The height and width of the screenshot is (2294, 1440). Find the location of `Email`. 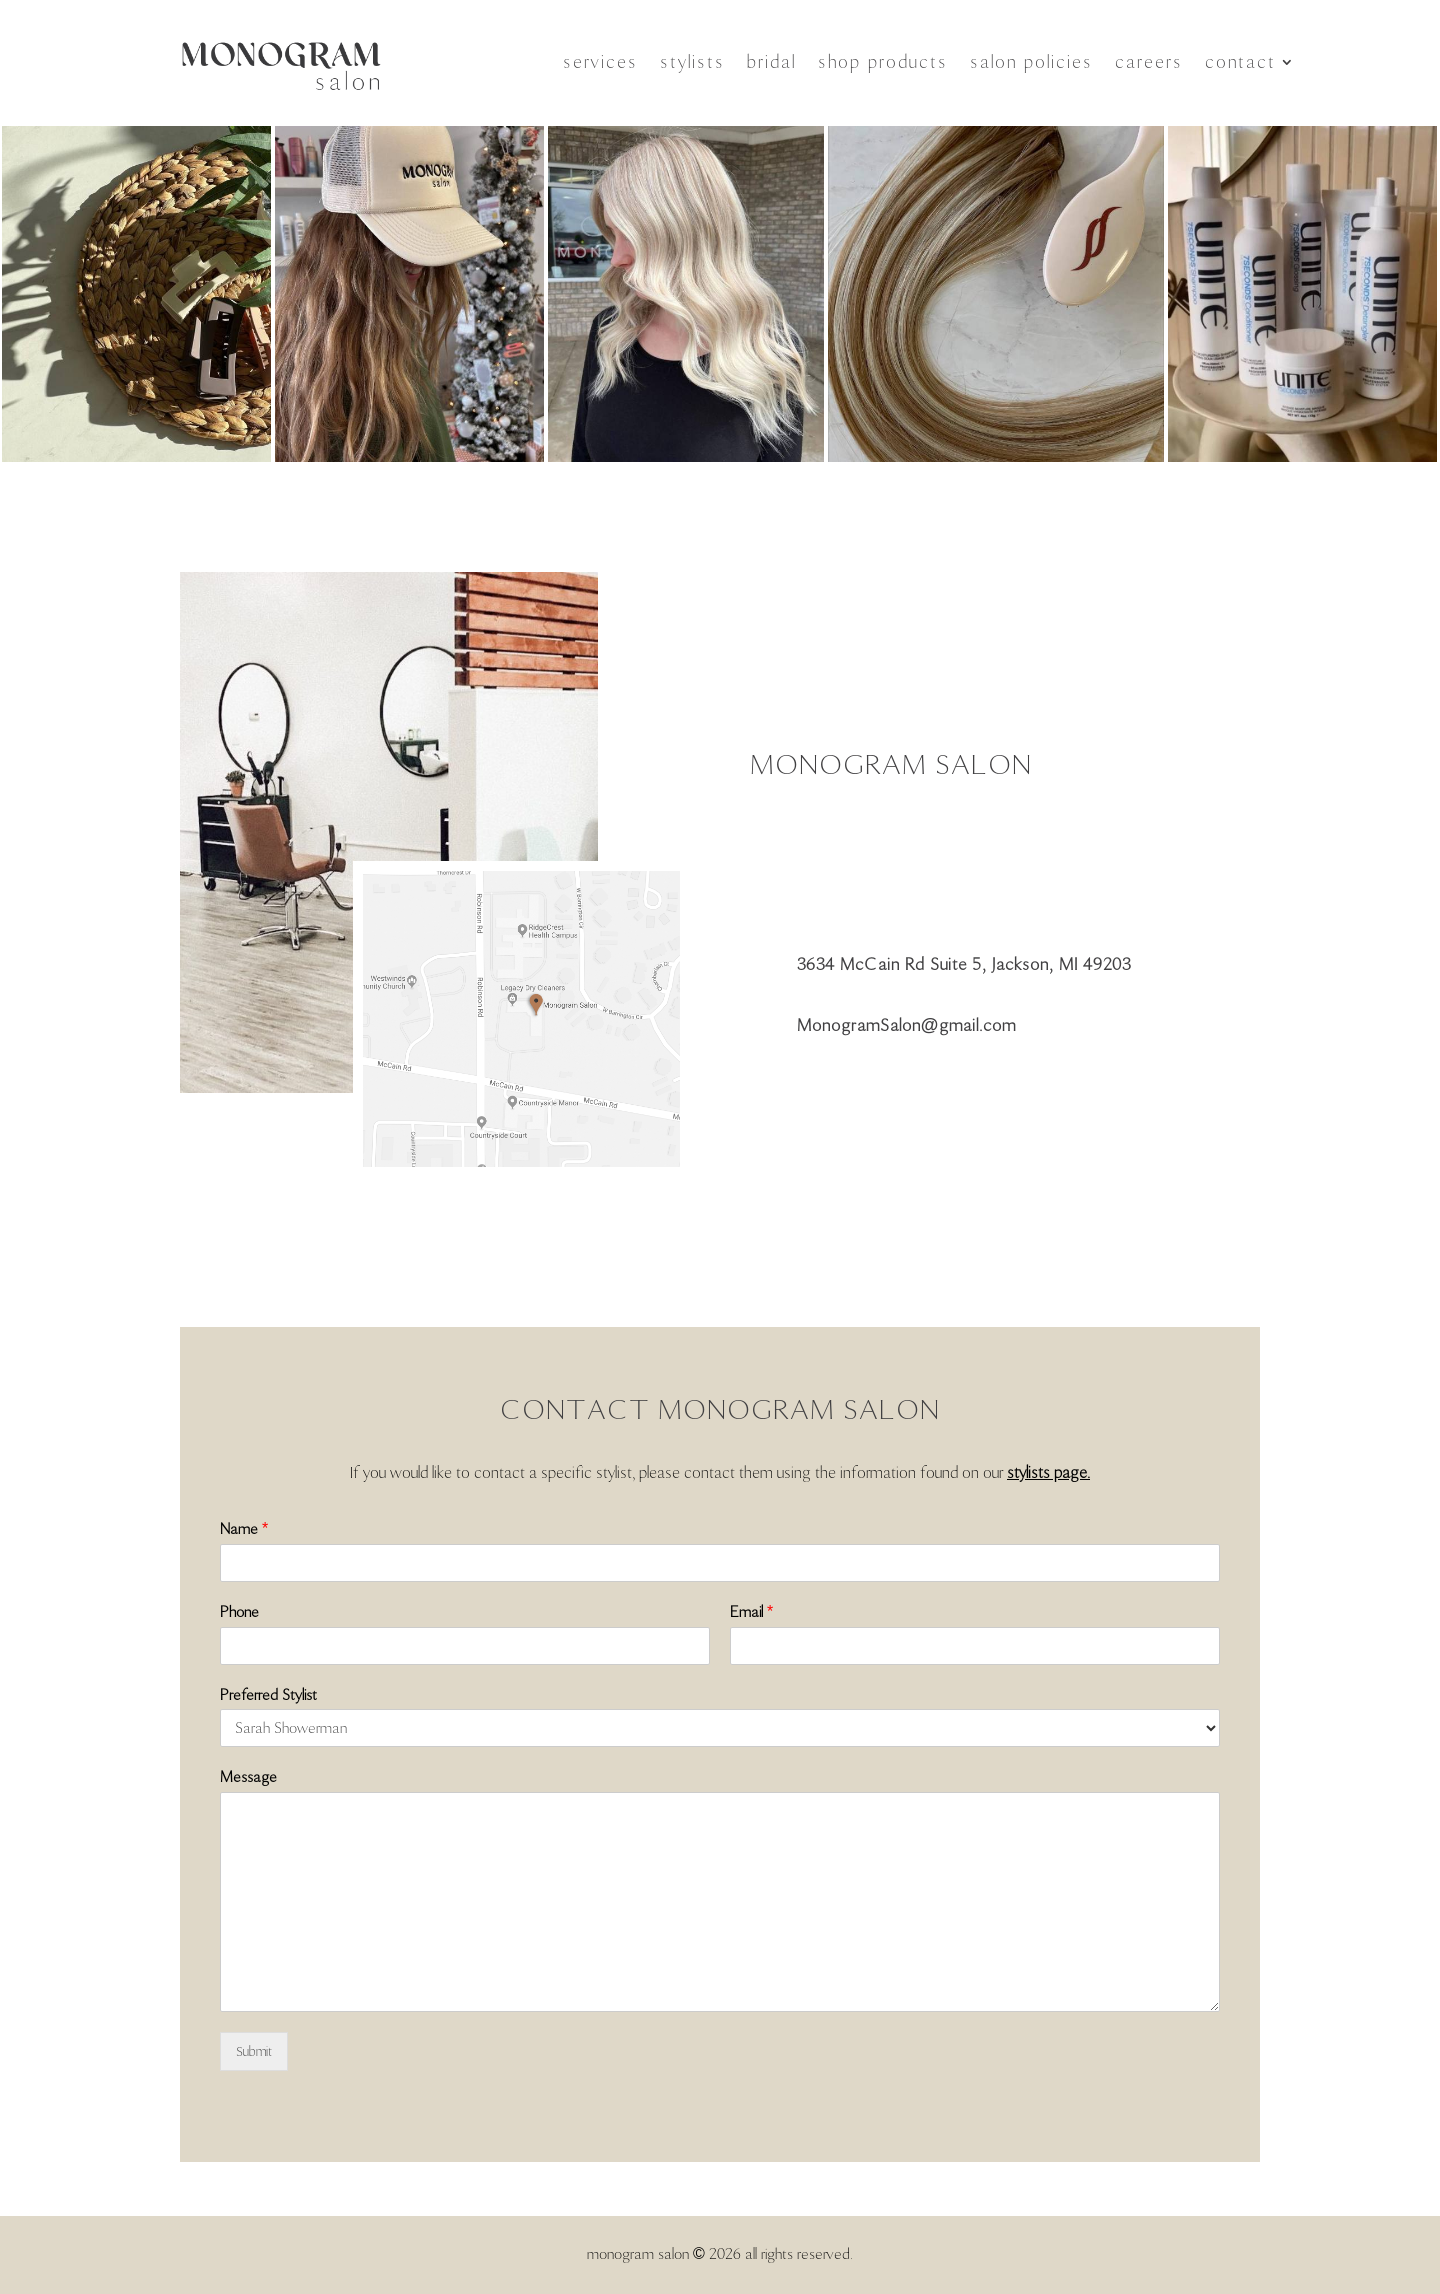

Email is located at coordinates (751, 1612).